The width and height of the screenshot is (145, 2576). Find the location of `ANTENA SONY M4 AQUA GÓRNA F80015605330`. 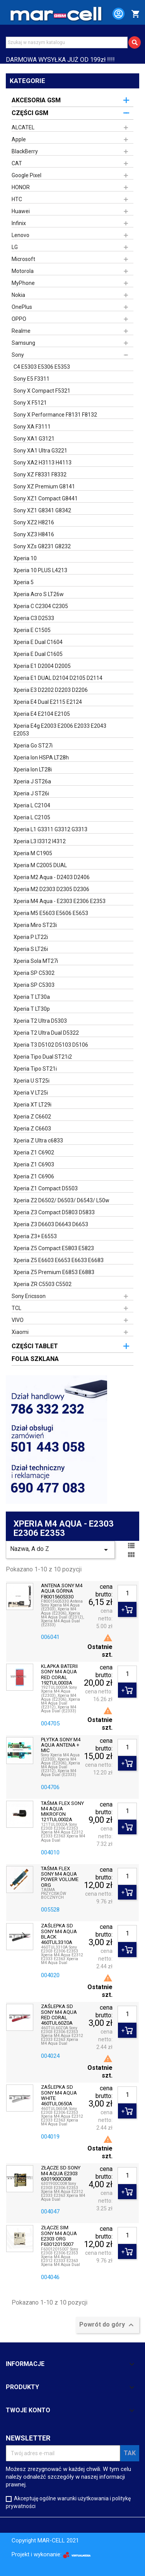

ANTENA SONY M4 AQUA GÓRNA F80015605330 is located at coordinates (61, 1591).